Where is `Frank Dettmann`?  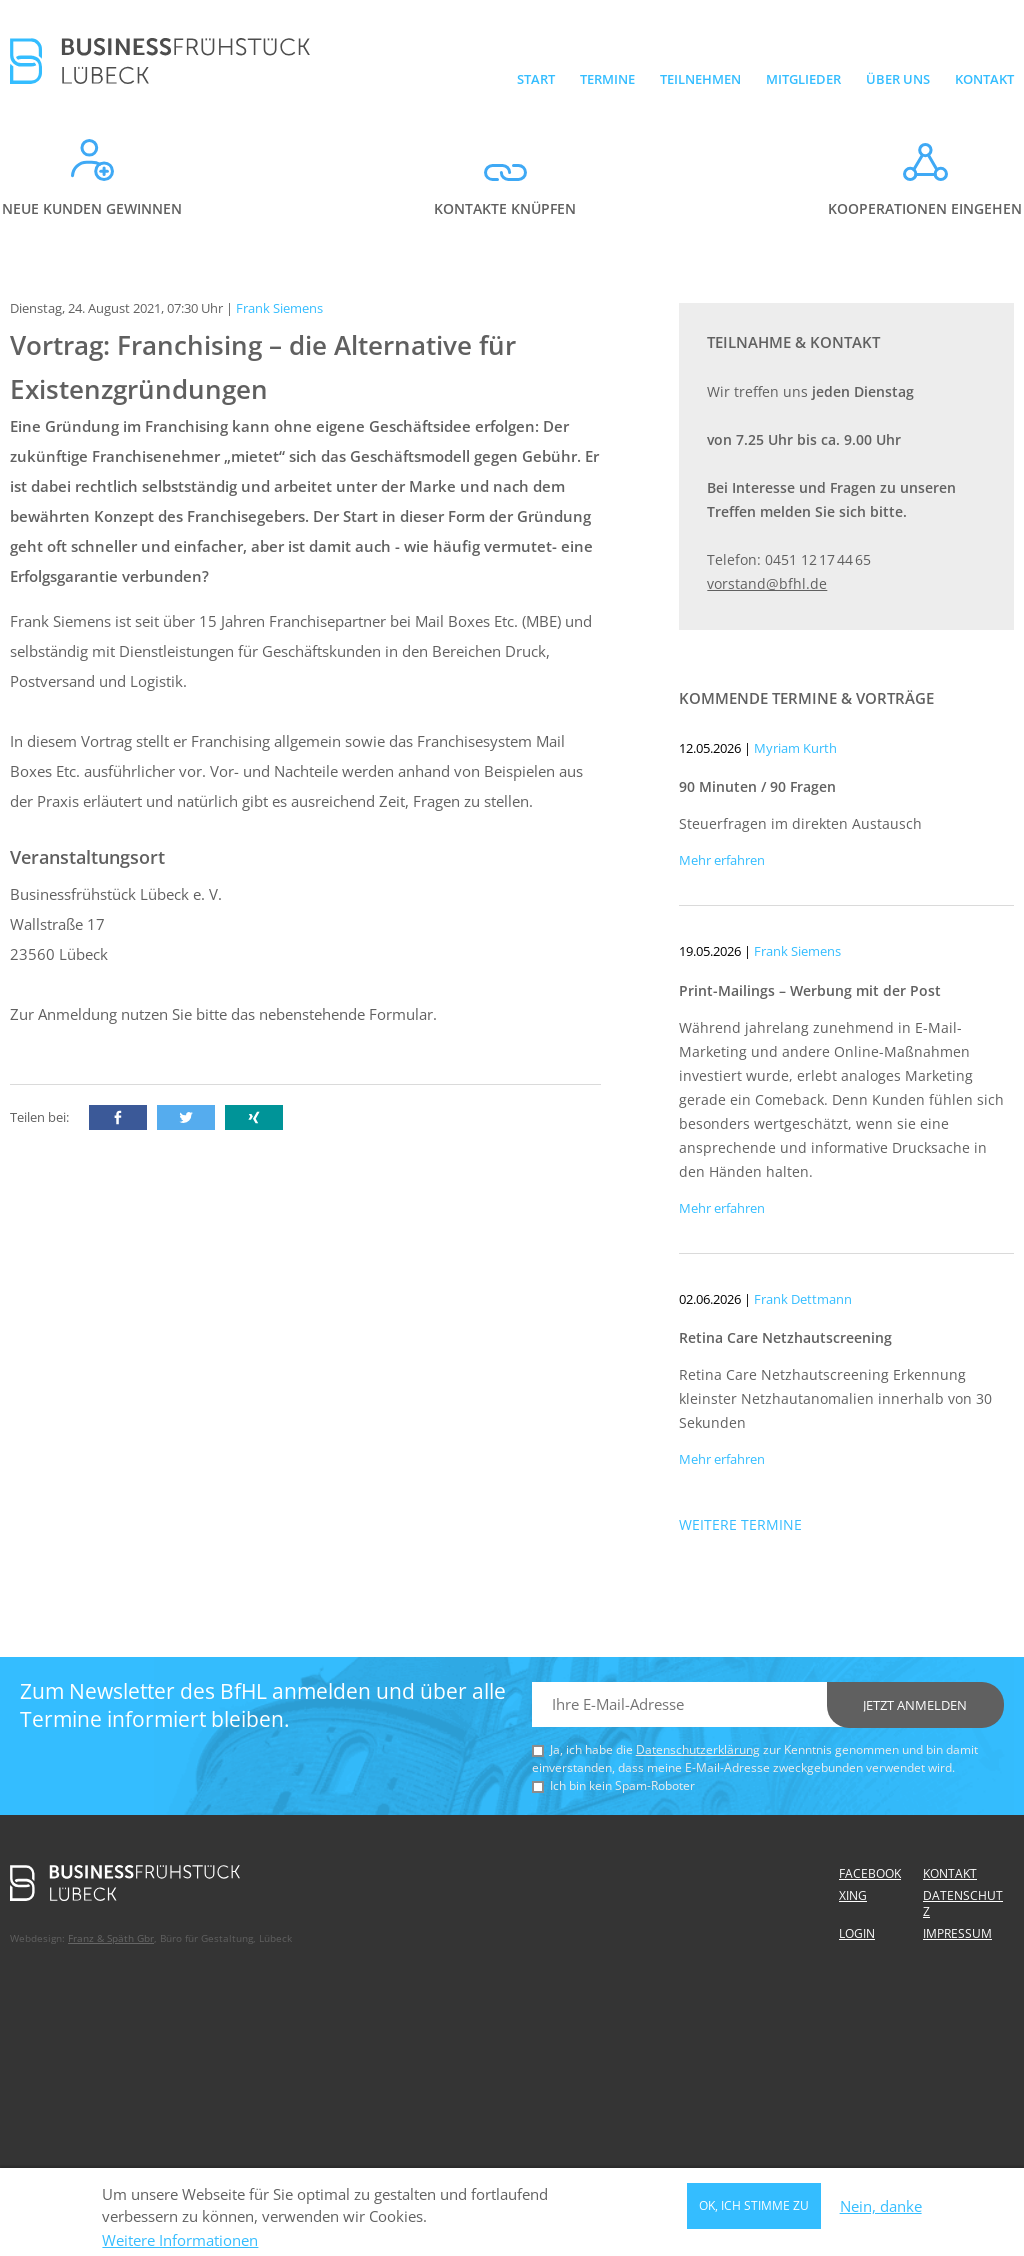
Frank Dettmann is located at coordinates (803, 1299).